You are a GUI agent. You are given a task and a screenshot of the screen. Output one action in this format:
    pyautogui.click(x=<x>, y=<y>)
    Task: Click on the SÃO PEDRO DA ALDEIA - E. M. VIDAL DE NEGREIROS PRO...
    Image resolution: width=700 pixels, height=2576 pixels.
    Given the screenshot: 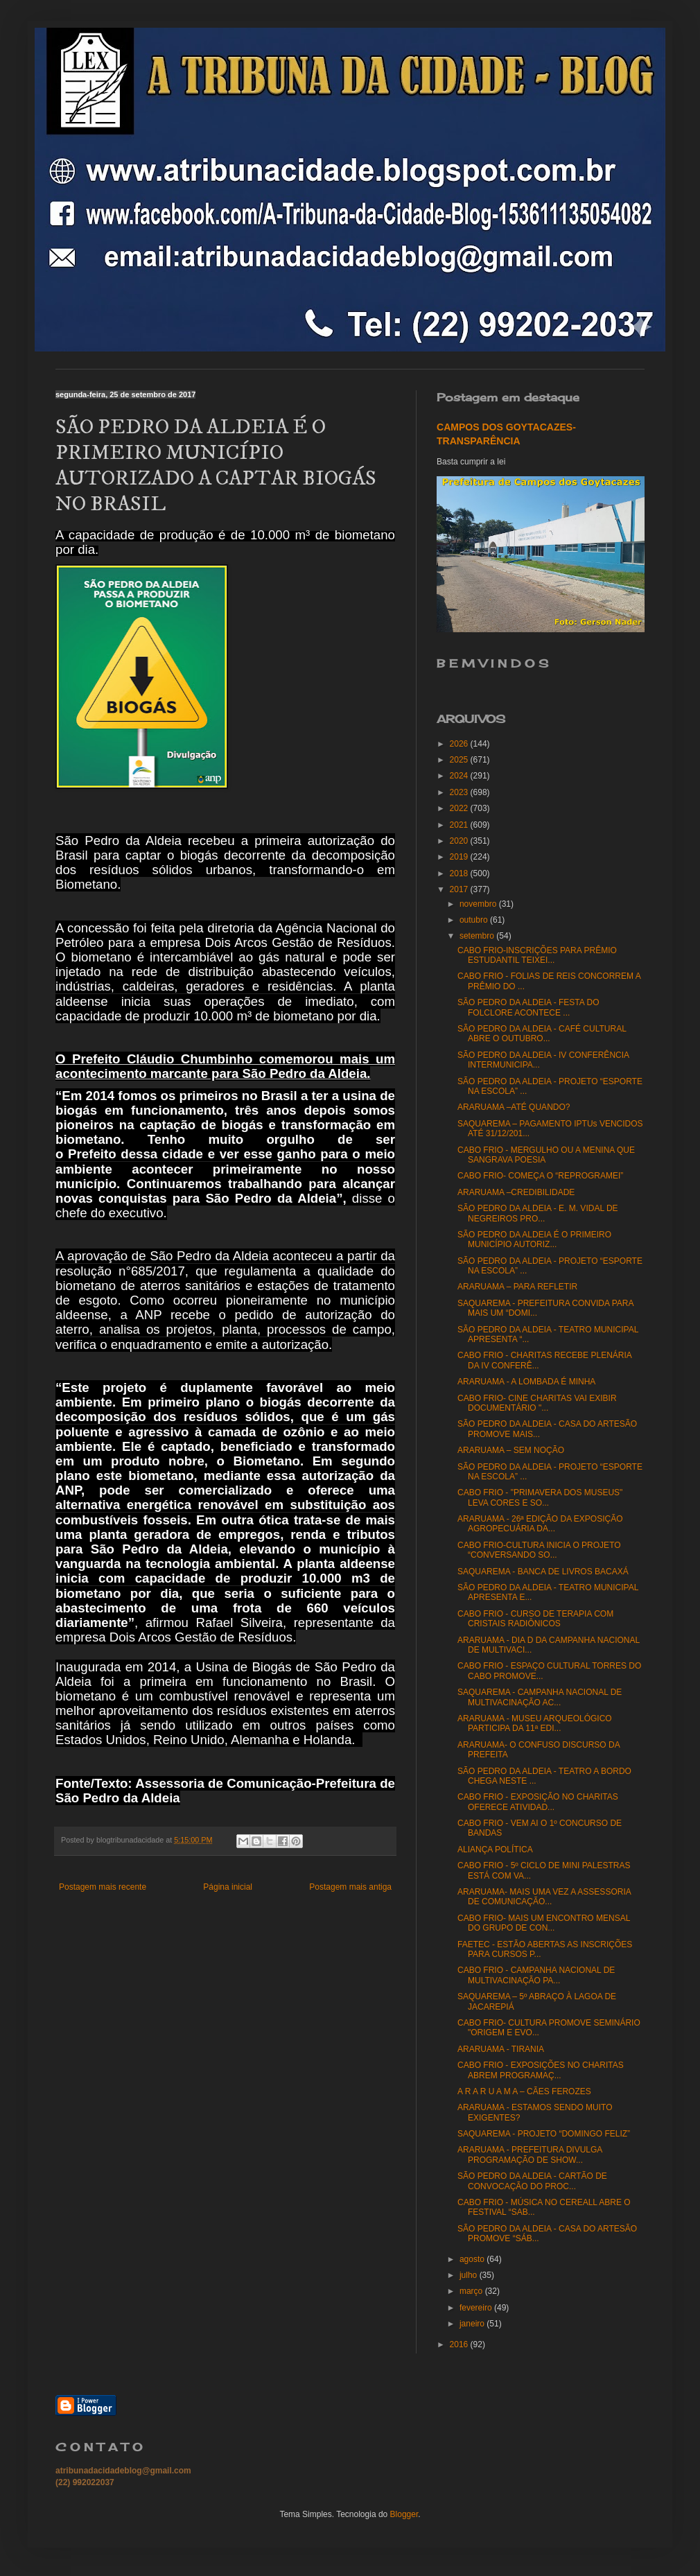 What is the action you would take?
    pyautogui.click(x=537, y=1213)
    